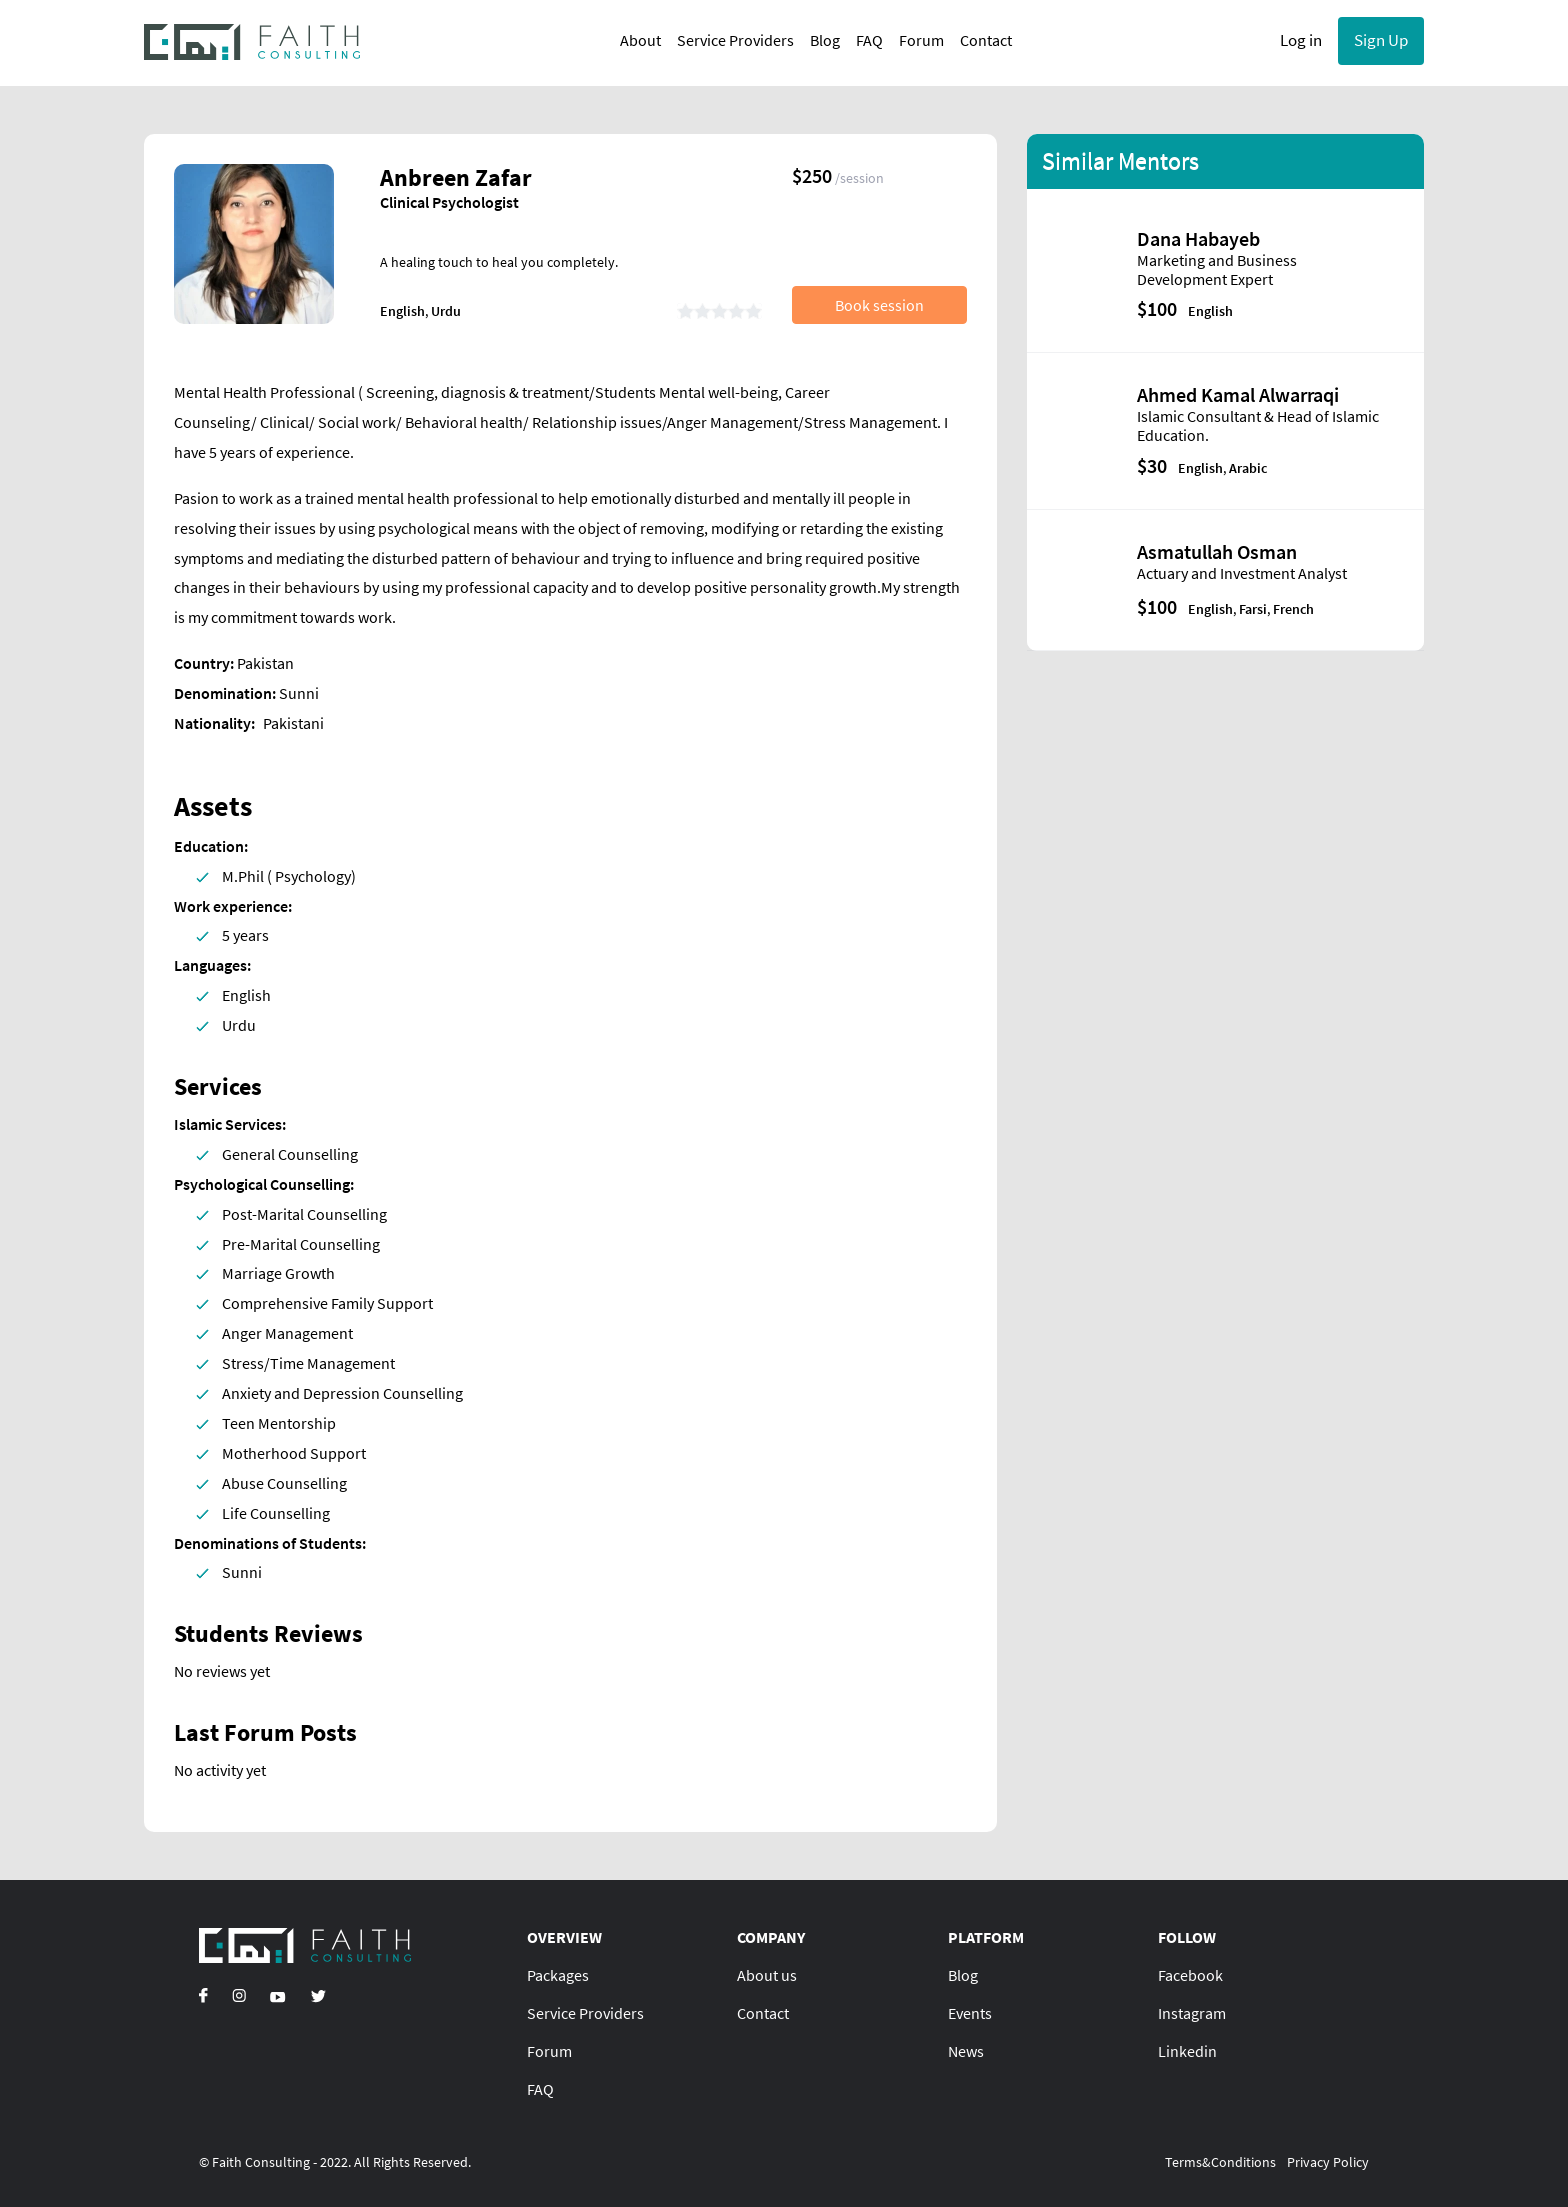  I want to click on Forum, so click(921, 40).